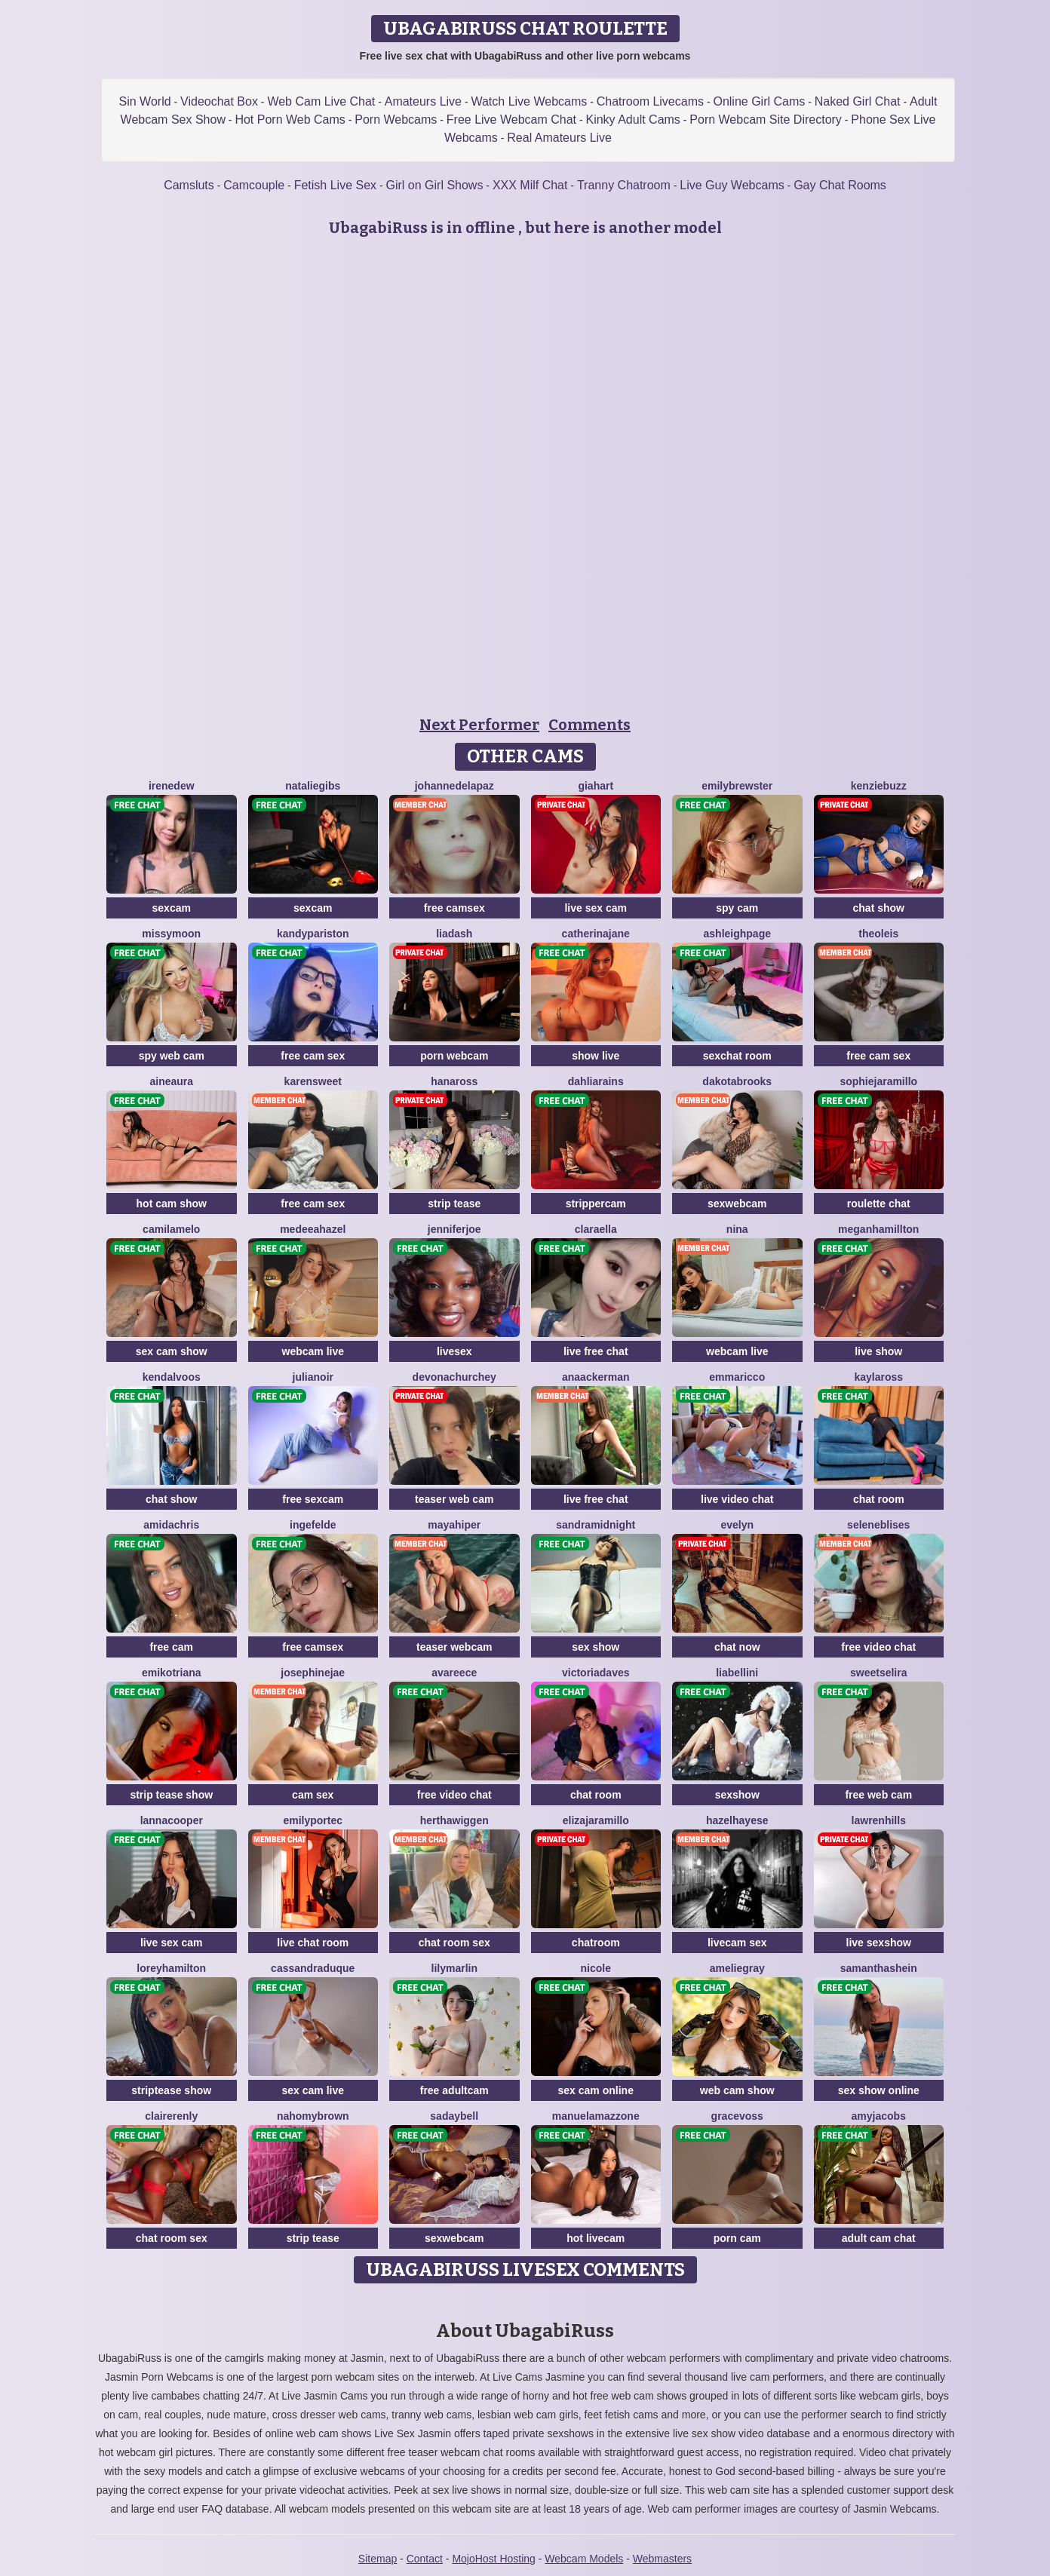  I want to click on Naked Girl Chat, so click(858, 101).